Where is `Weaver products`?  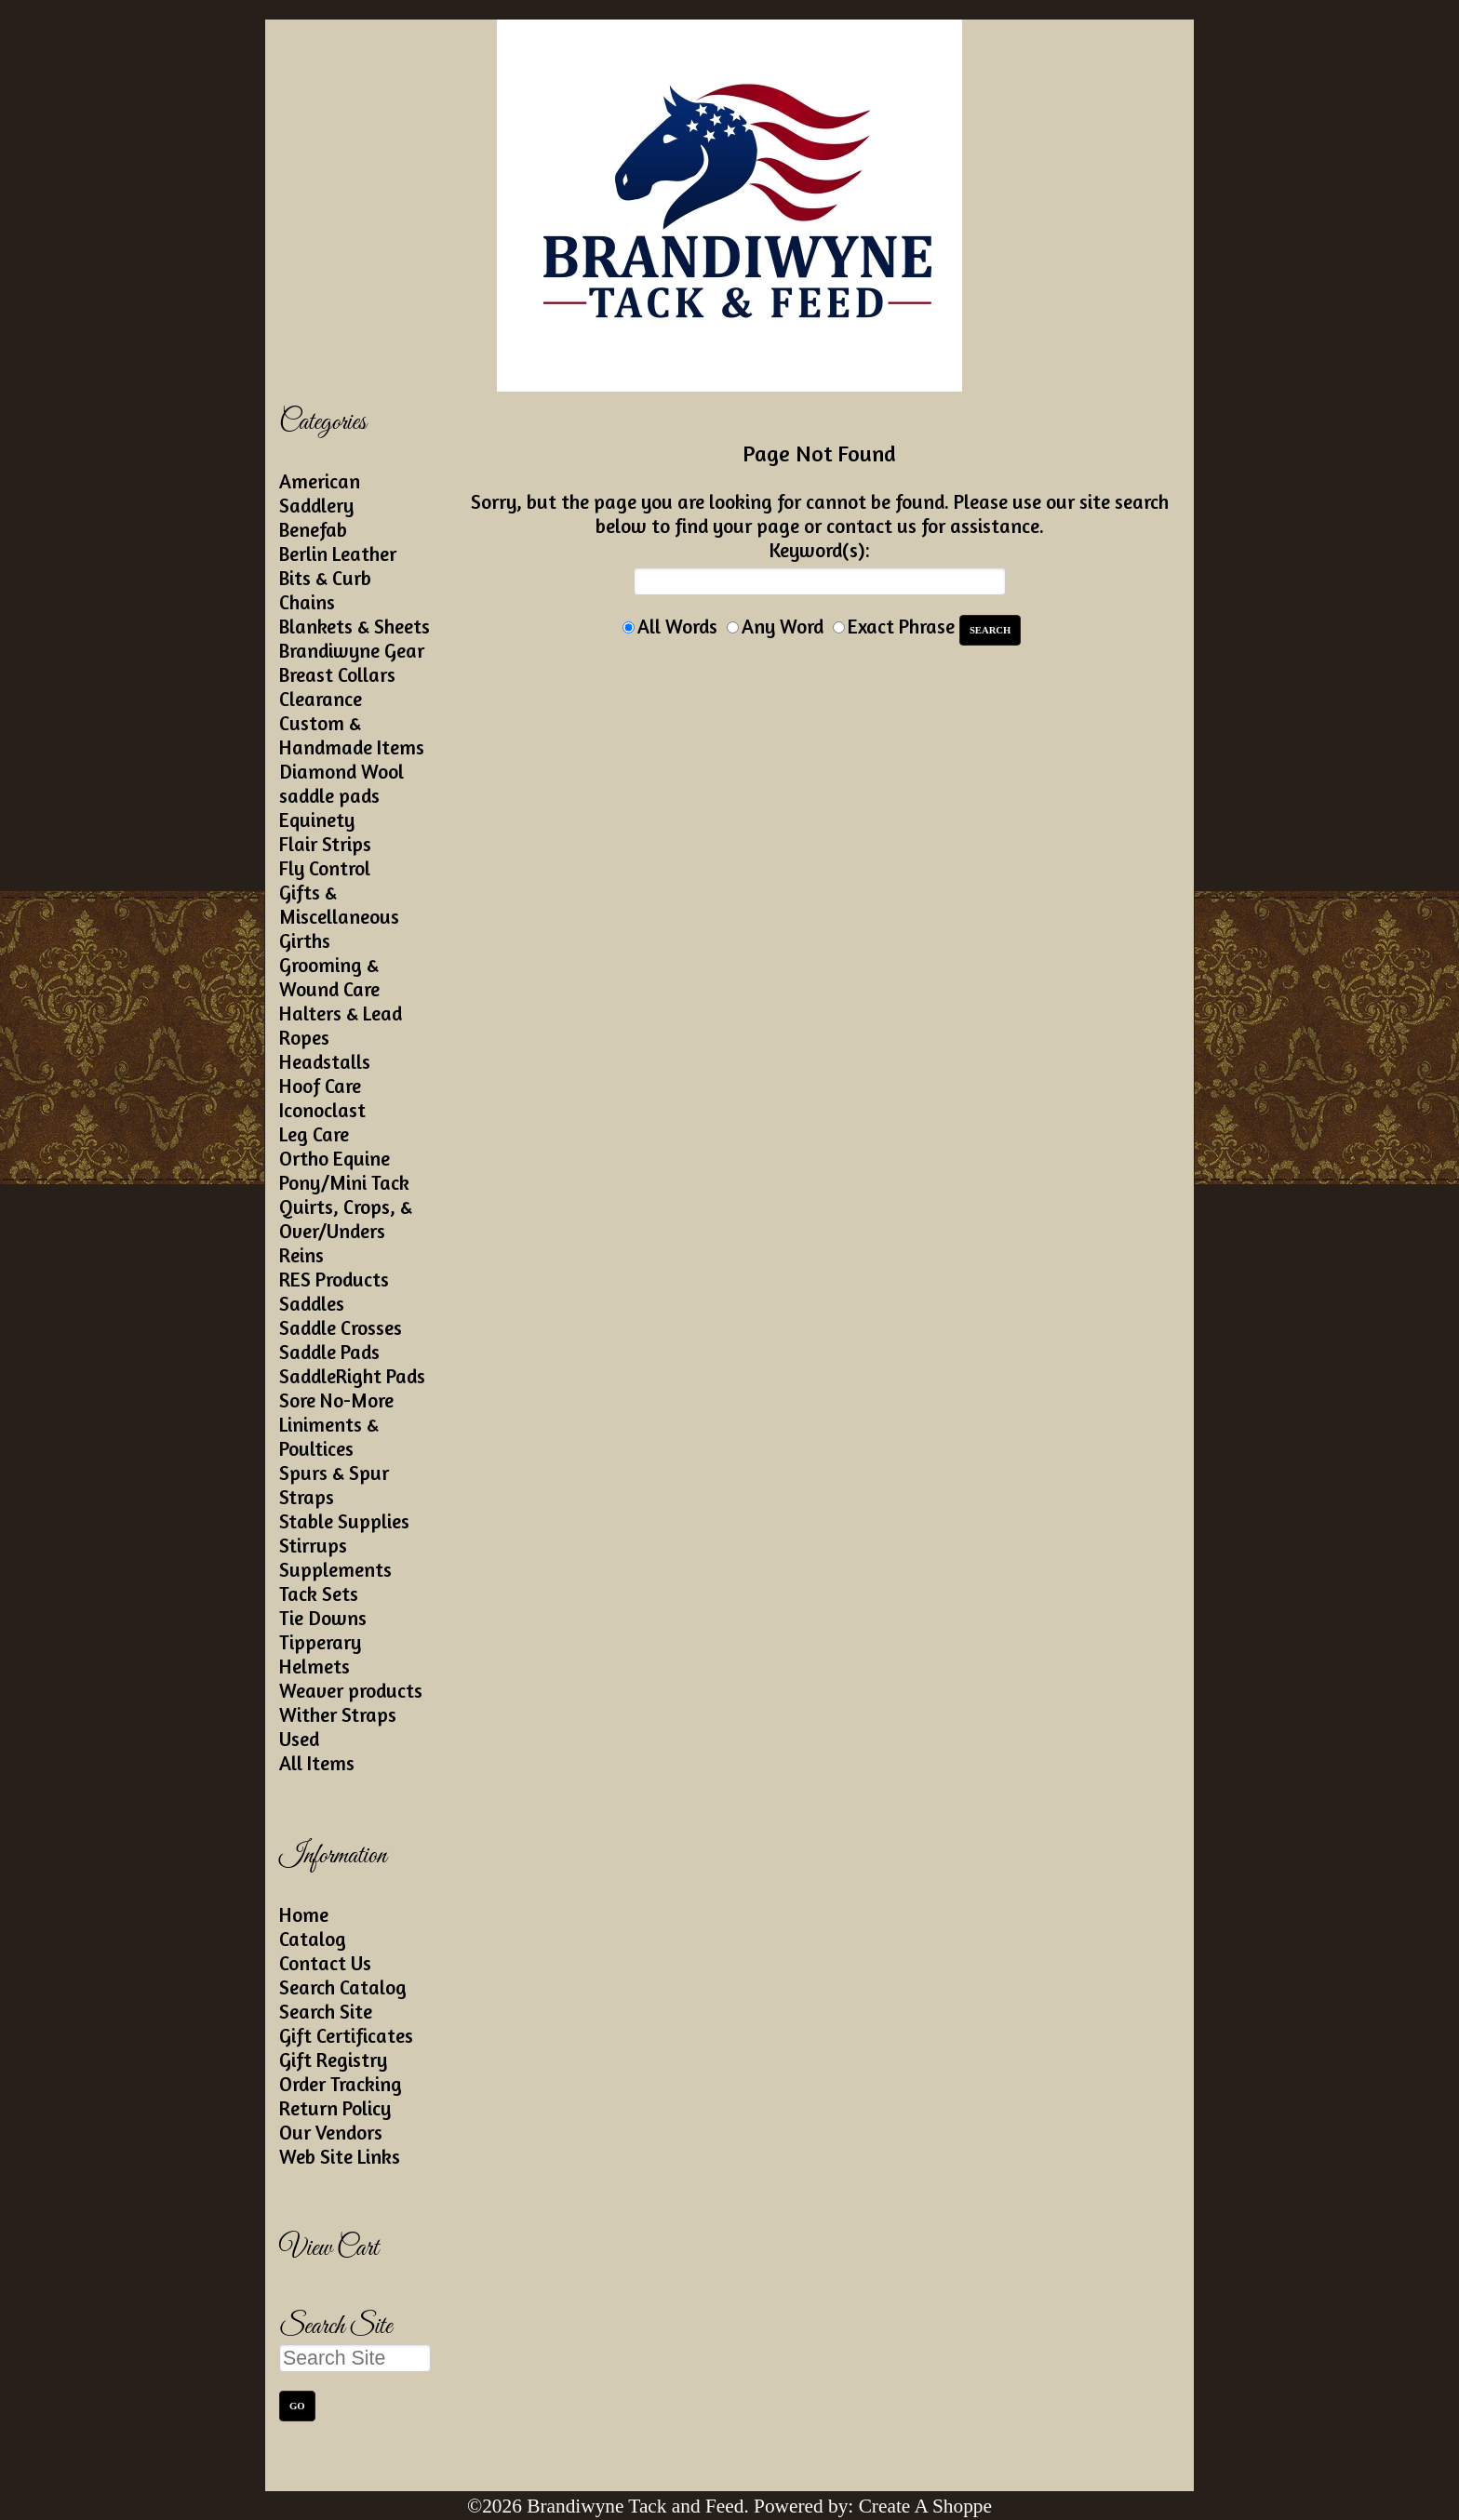 Weaver products is located at coordinates (350, 1690).